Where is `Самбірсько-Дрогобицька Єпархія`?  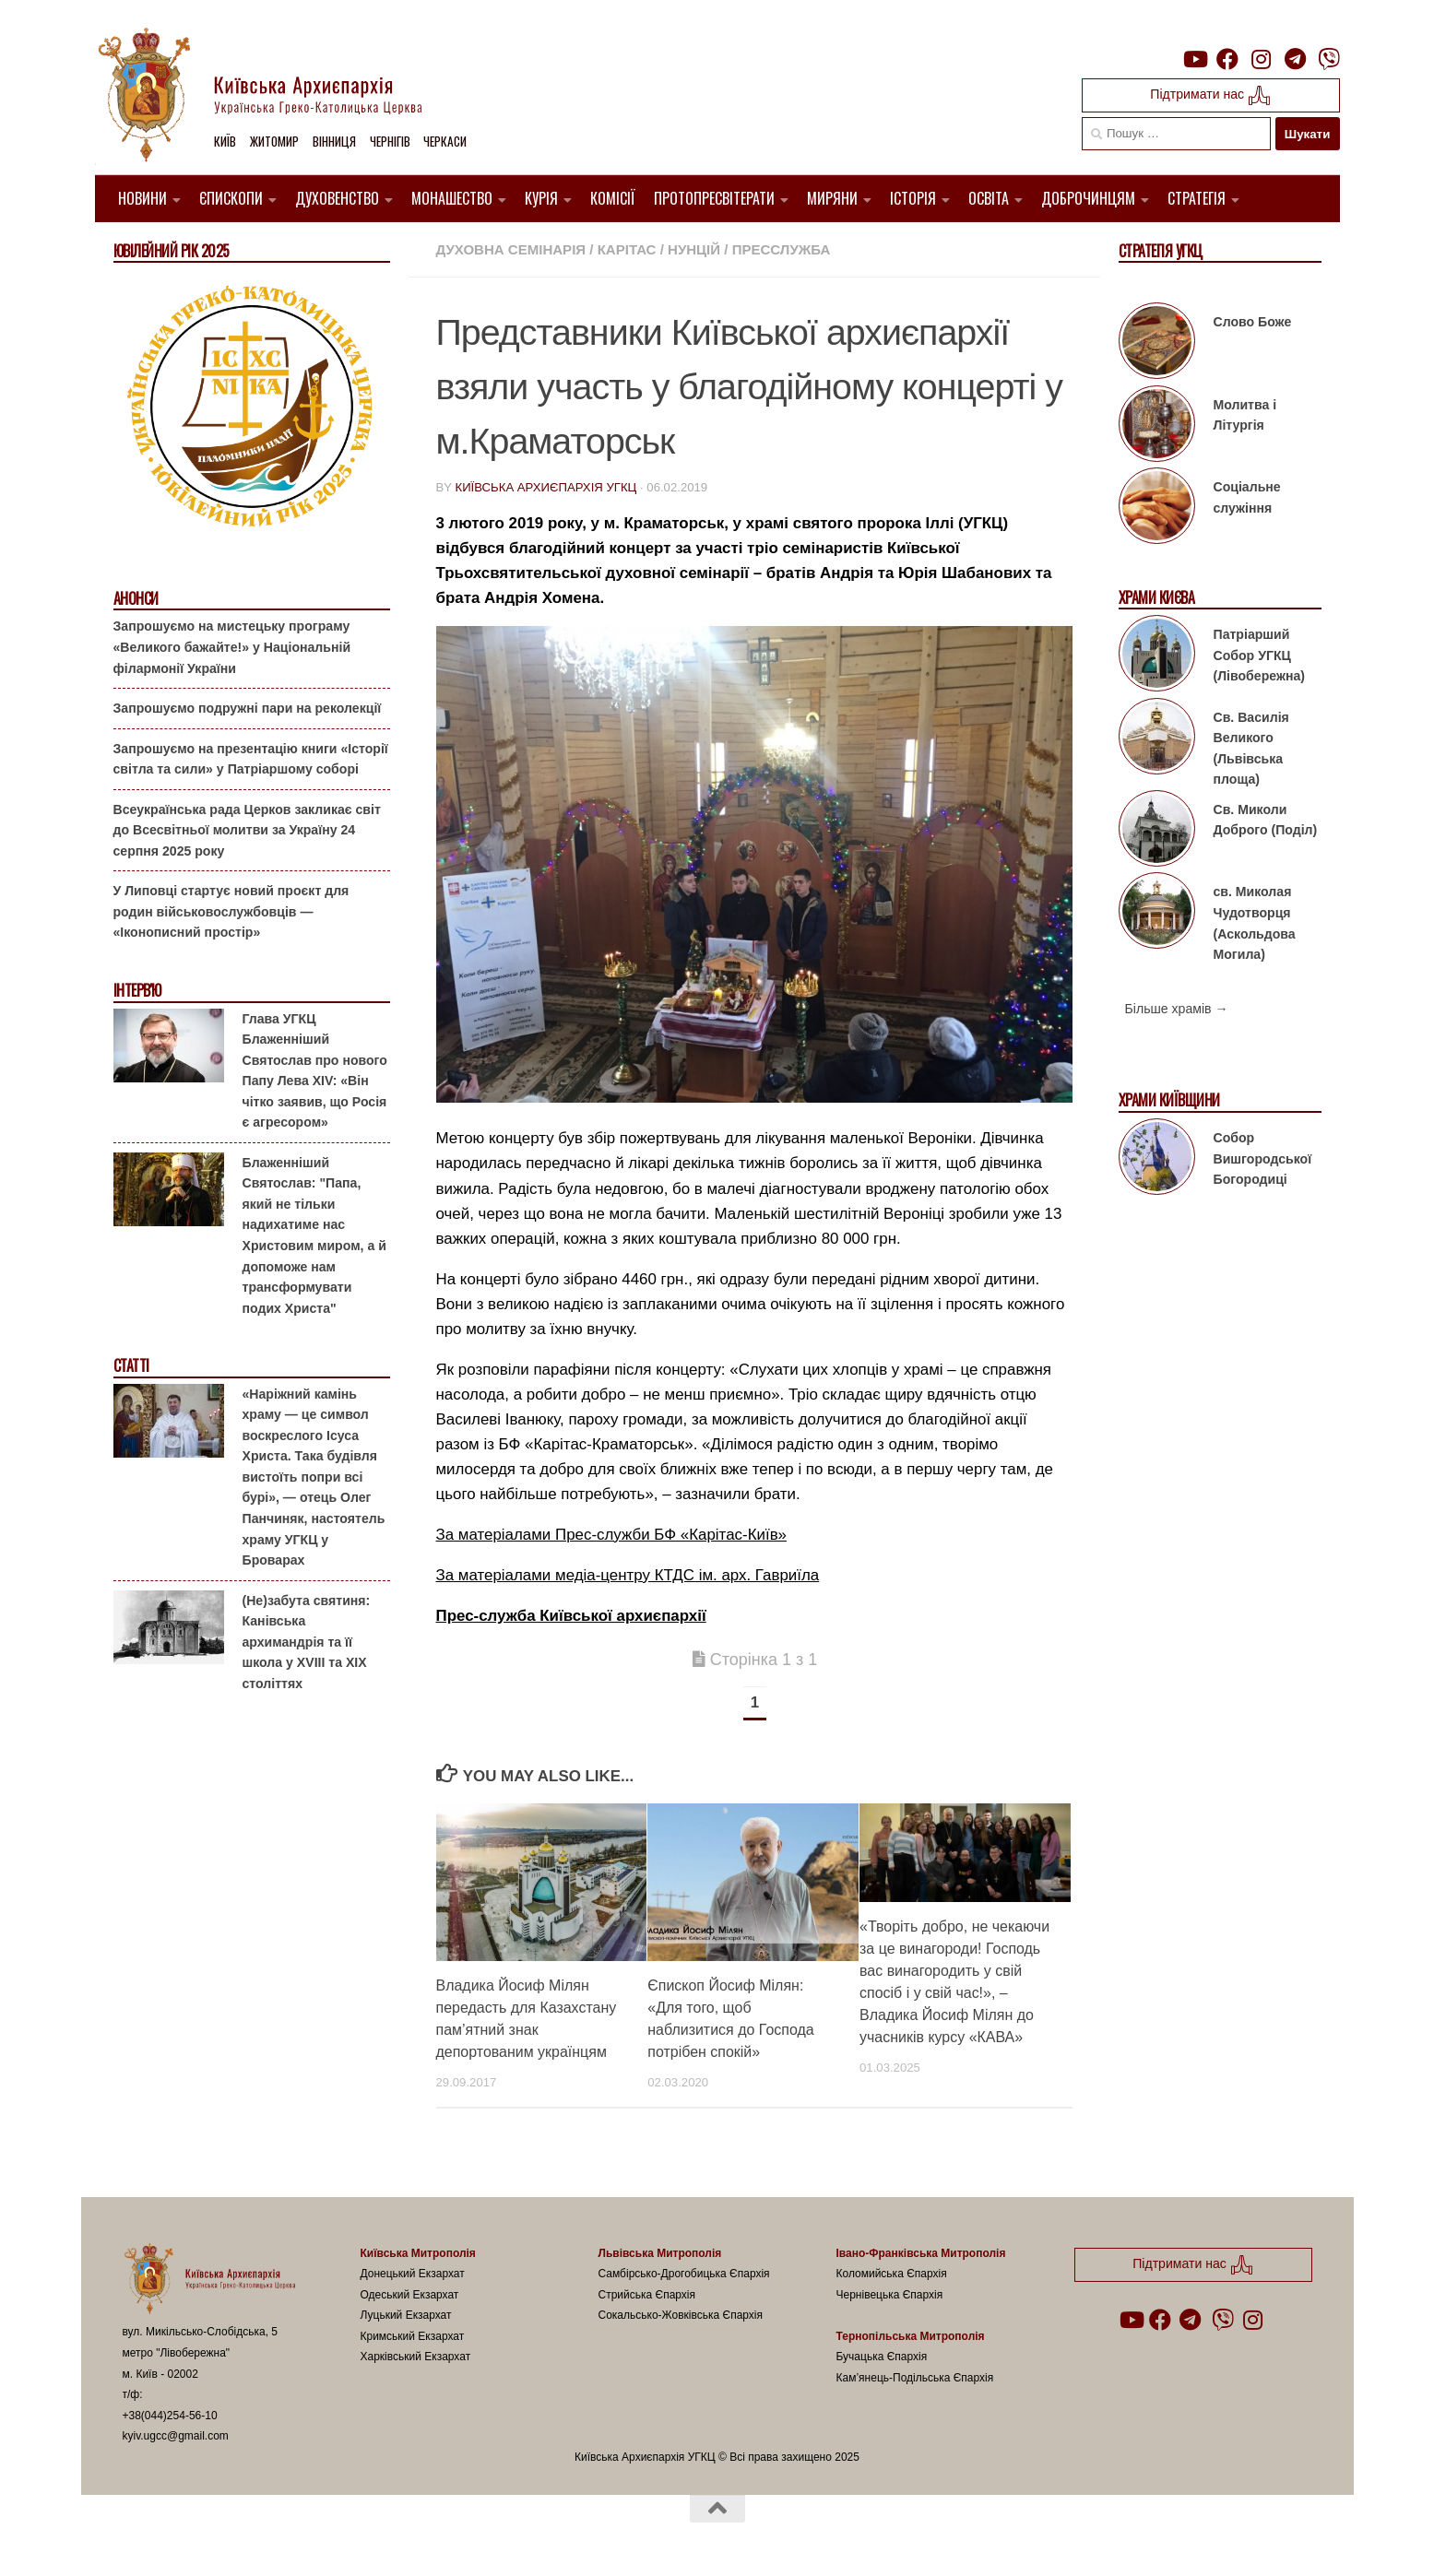 Самбірсько-Дрогобицька Єпархія is located at coordinates (684, 2273).